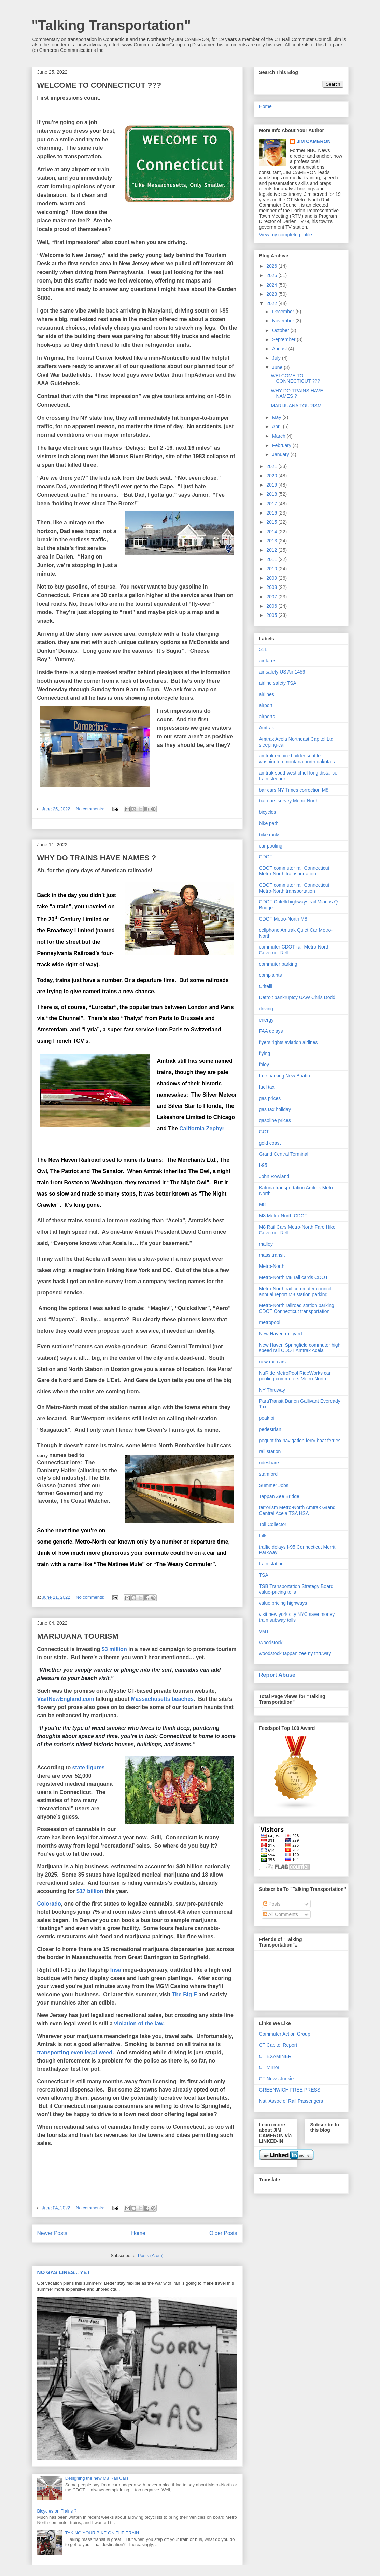  I want to click on September, so click(284, 339).